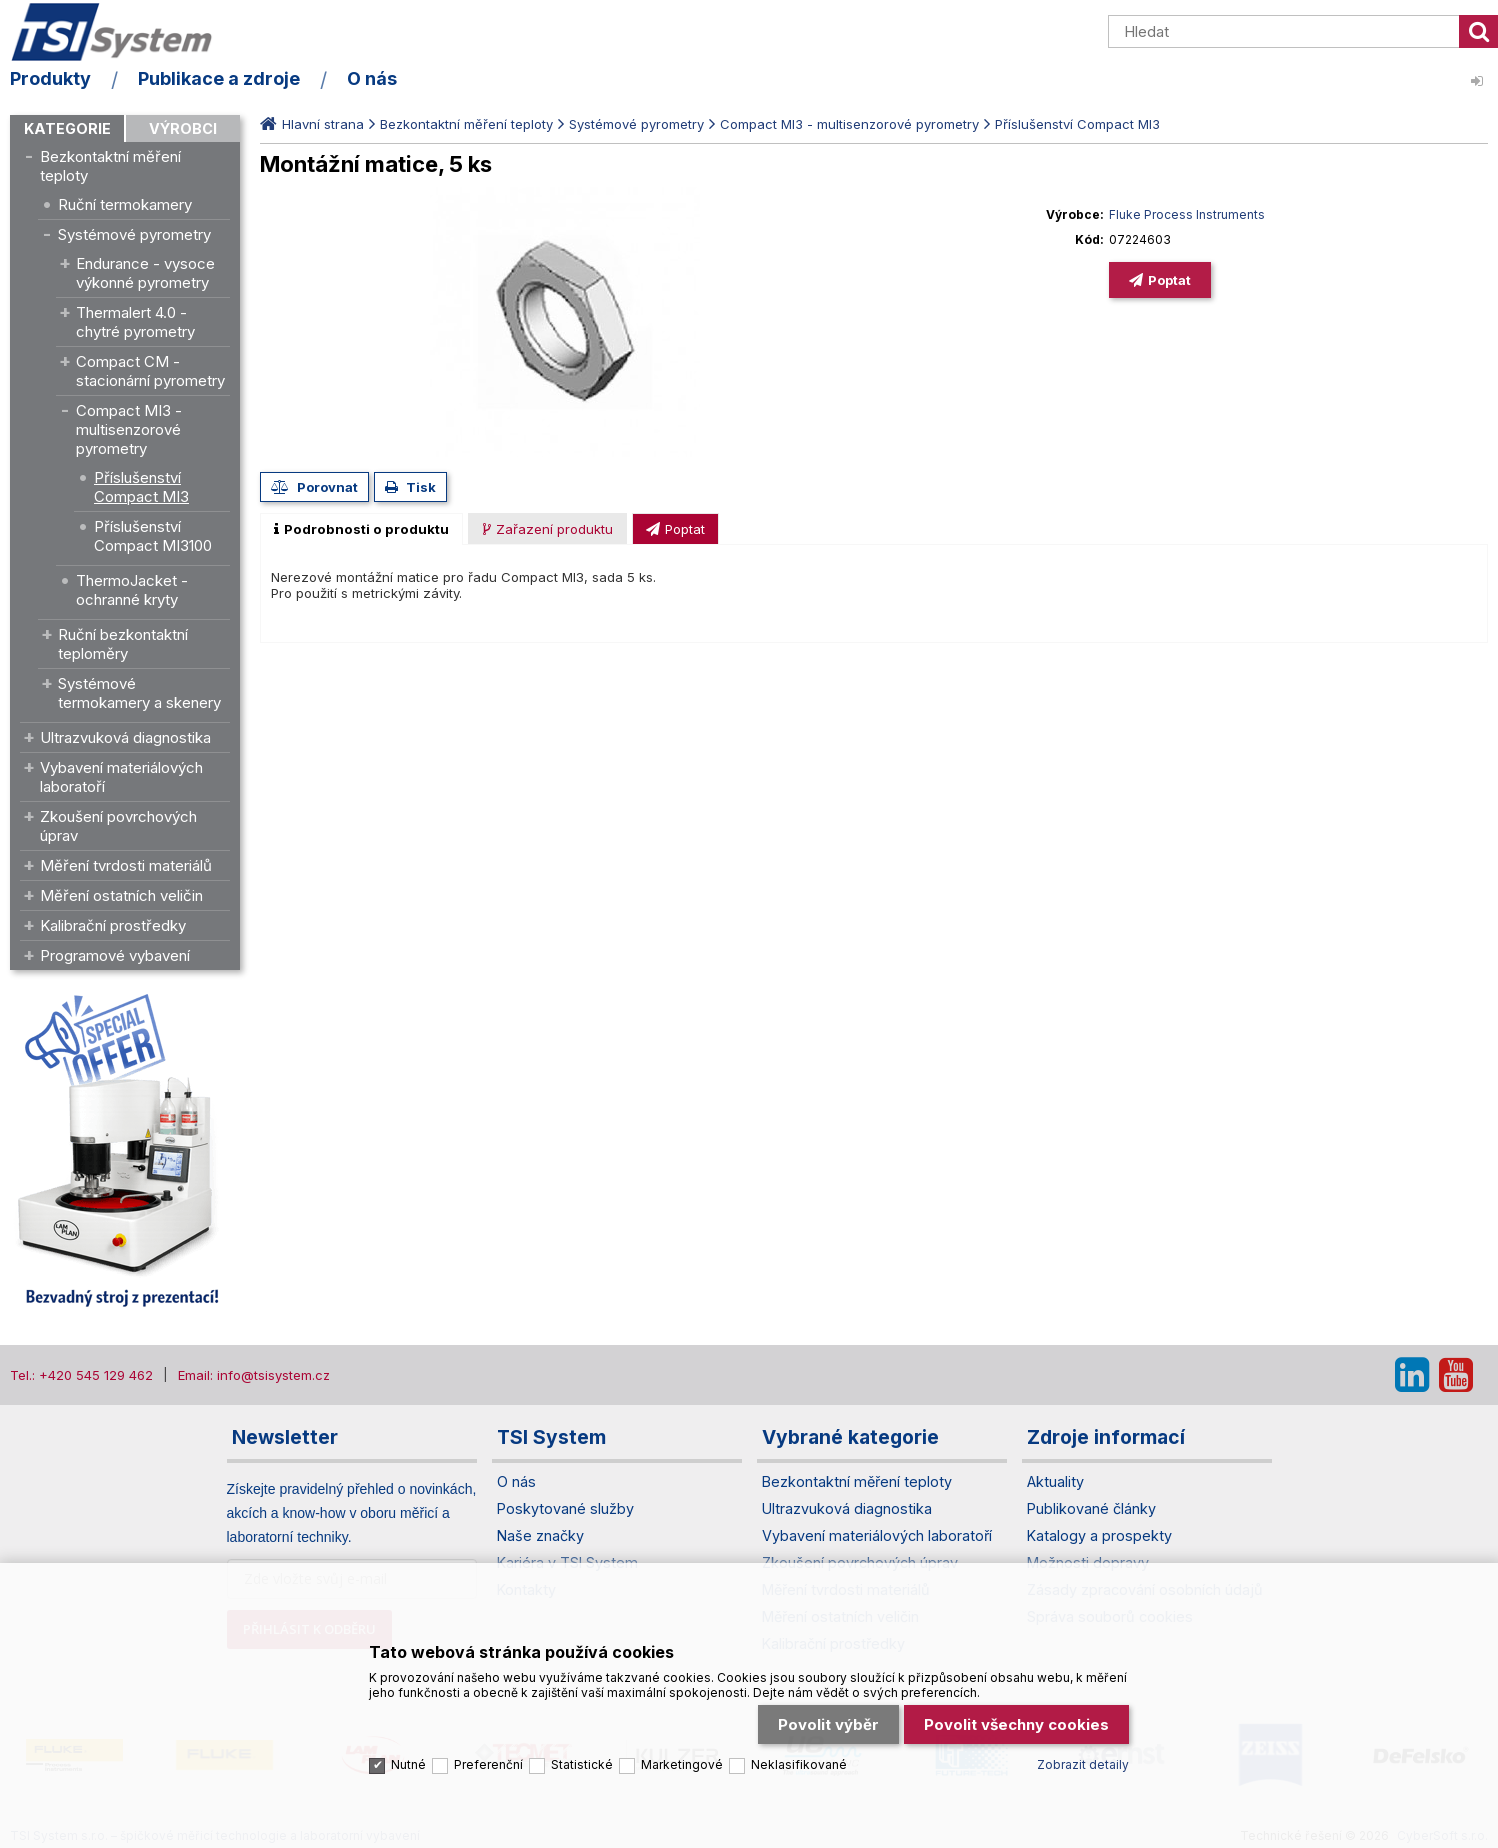 This screenshot has width=1498, height=1848. What do you see at coordinates (125, 737) in the screenshot?
I see `Ultrazvuková diagnostika` at bounding box center [125, 737].